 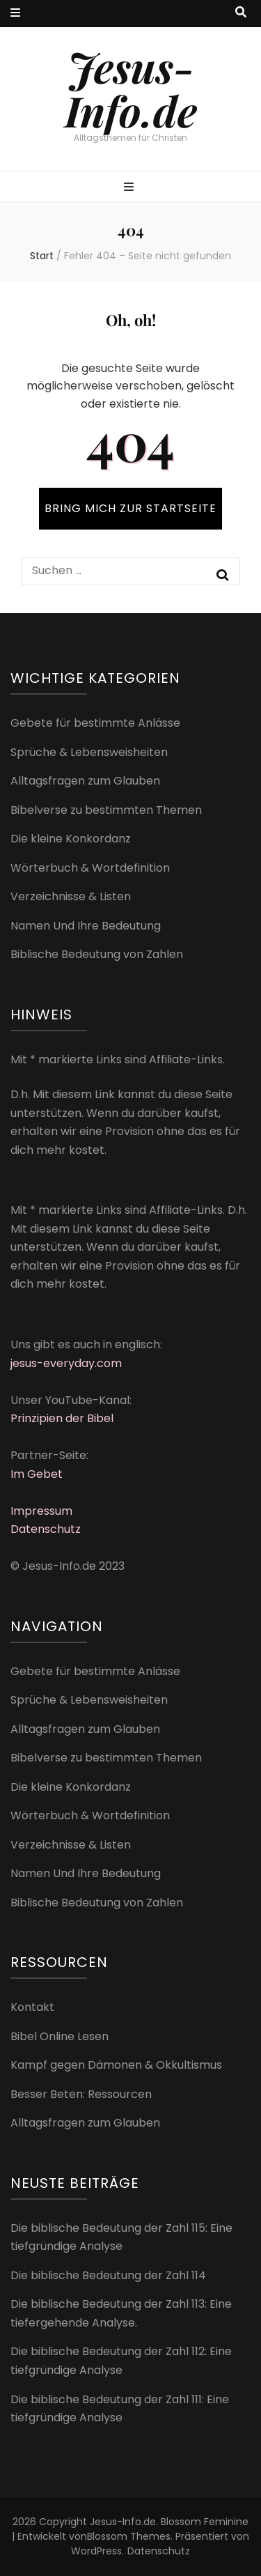 I want to click on Die kleine Konkordanz, so click(x=70, y=839).